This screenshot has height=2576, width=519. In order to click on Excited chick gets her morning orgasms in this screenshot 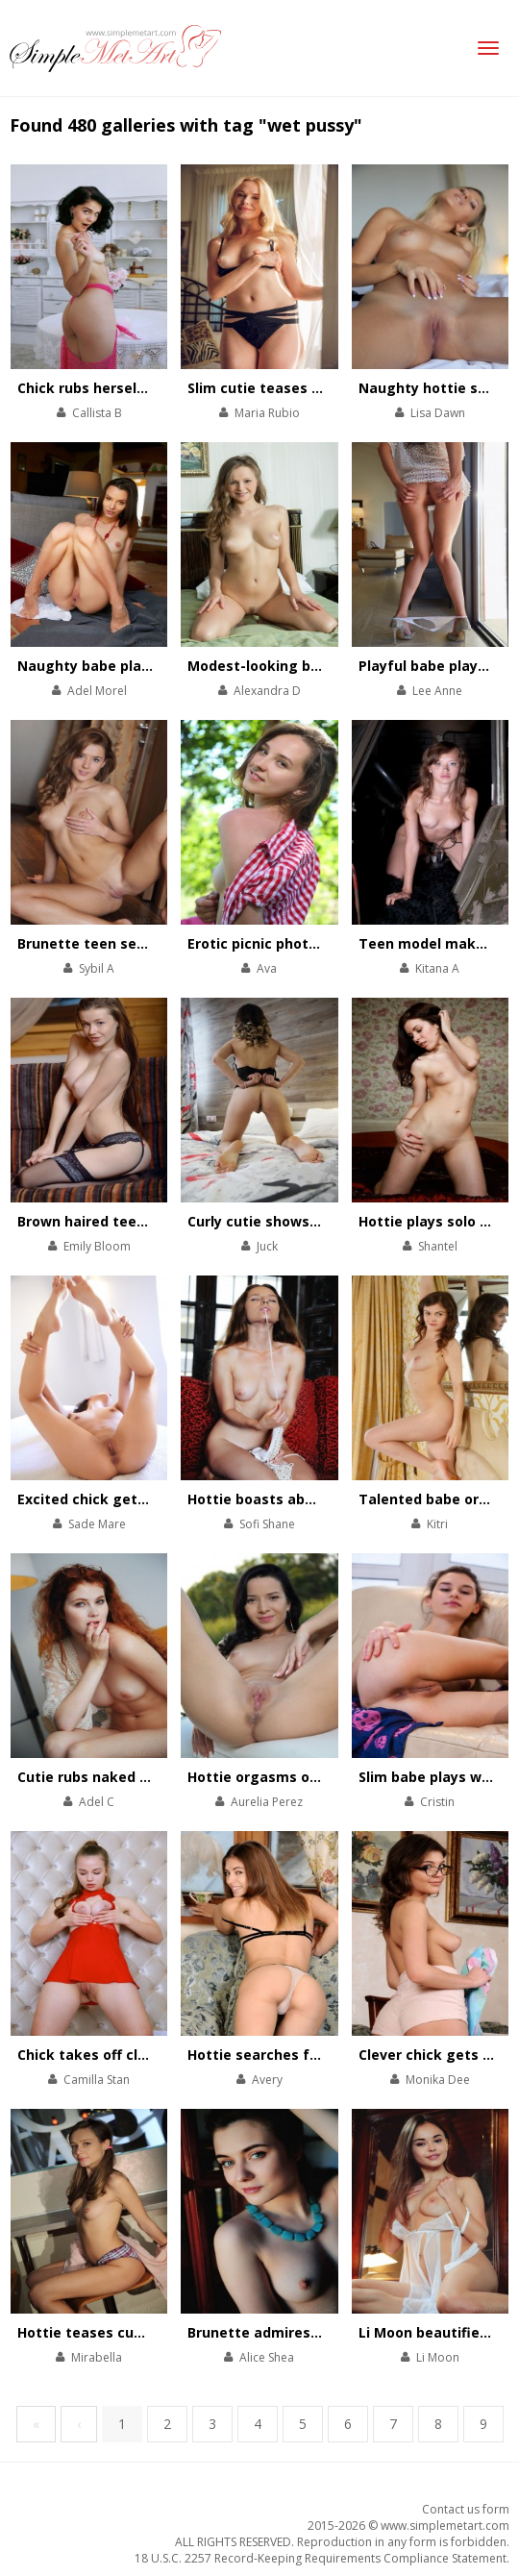, I will do `click(158, 1499)`.